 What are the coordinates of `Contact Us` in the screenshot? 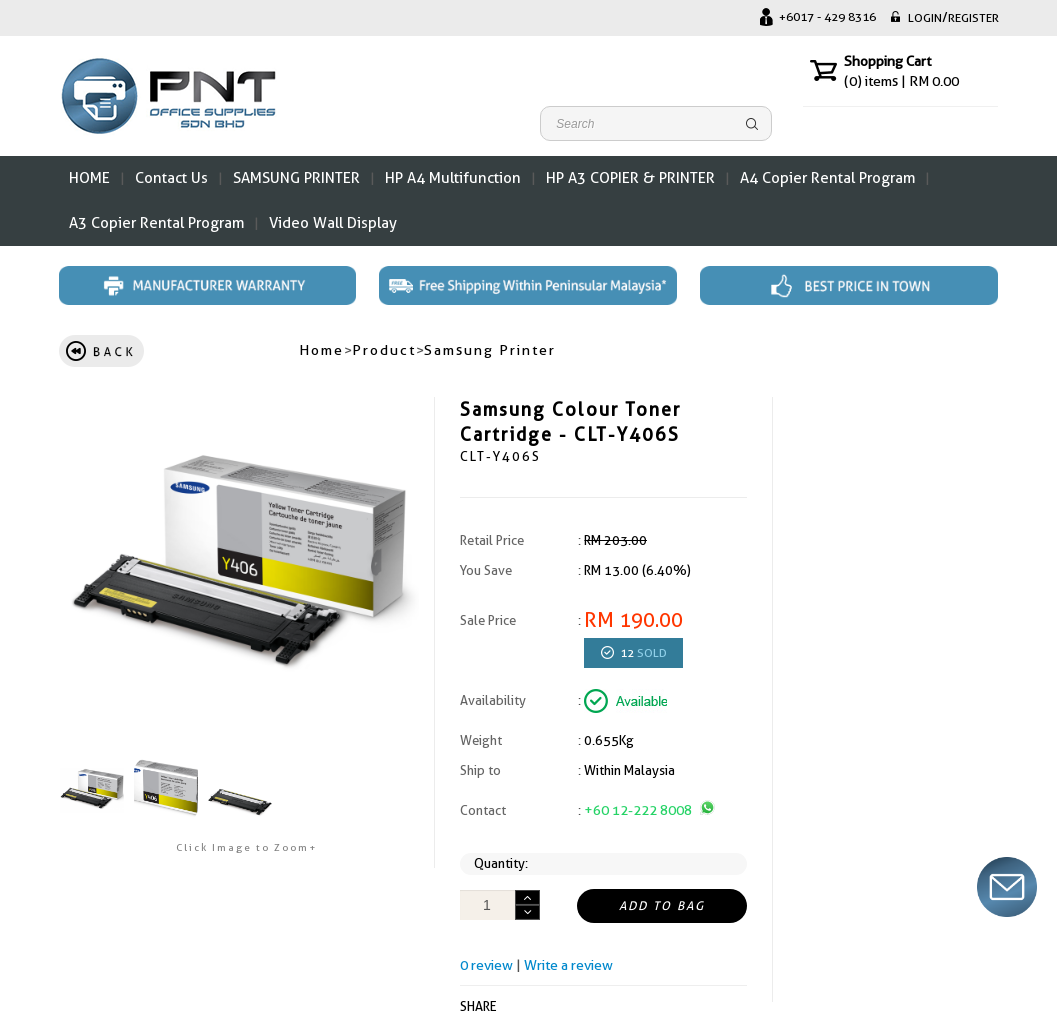 It's located at (171, 178).